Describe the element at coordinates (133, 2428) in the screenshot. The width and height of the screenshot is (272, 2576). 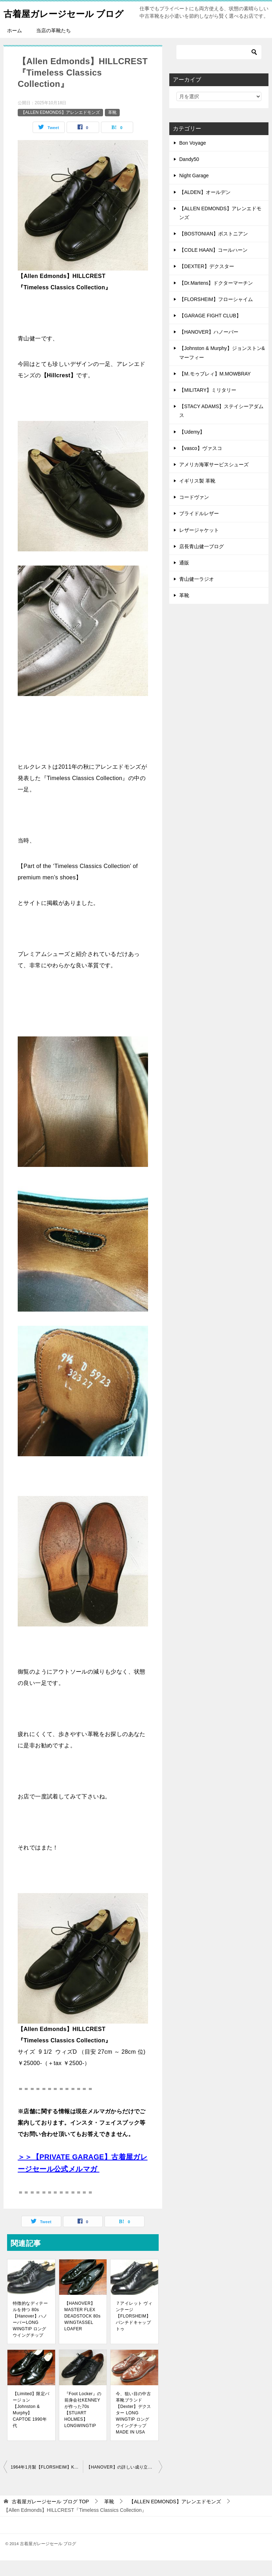
I see `今、狙い目の中古革靴ブランド【Dexter】デクスター LONG WINGTIP ロングウイングチップMADE IN USA` at that location.